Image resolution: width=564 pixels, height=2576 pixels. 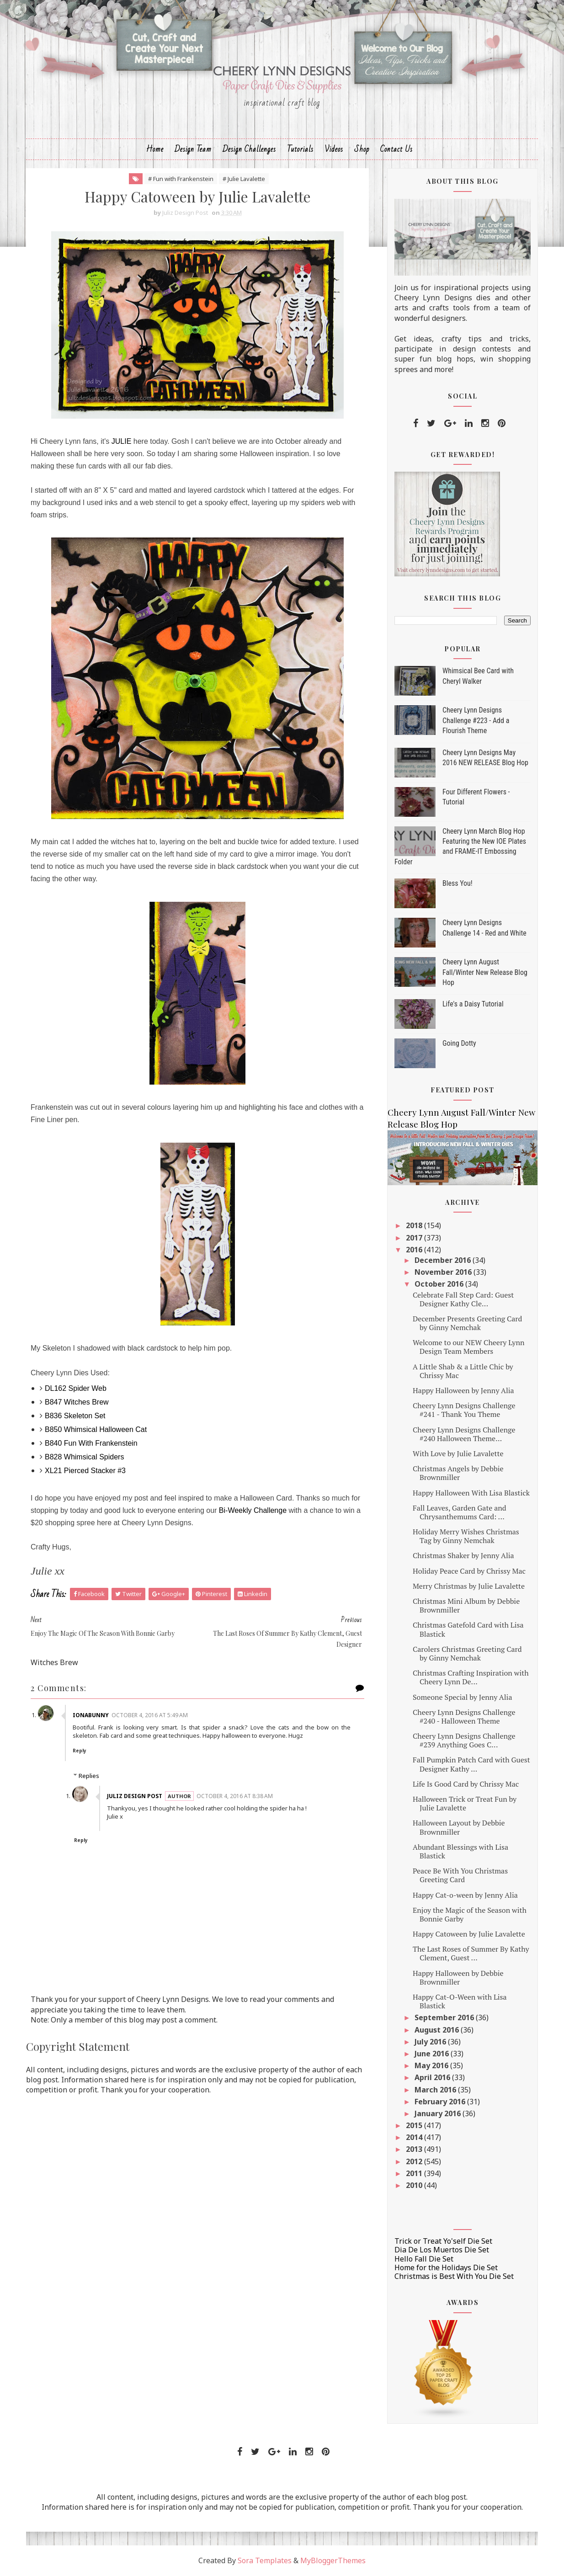 What do you see at coordinates (462, 1697) in the screenshot?
I see `Someone Special by Jenny Alia` at bounding box center [462, 1697].